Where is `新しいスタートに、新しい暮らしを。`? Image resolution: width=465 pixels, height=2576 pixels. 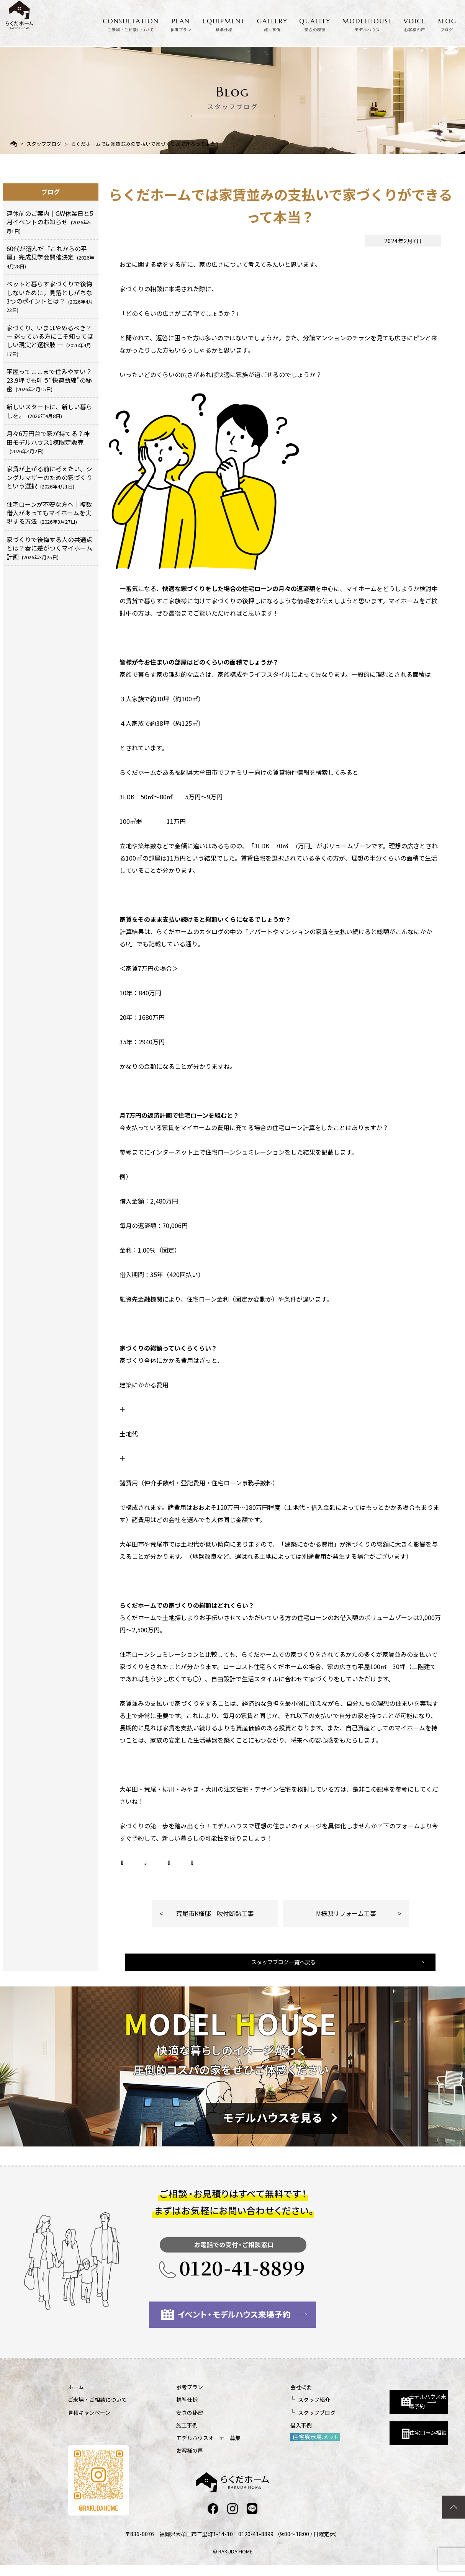
新しいスタートに、新しい暮らしを。 is located at coordinates (49, 411).